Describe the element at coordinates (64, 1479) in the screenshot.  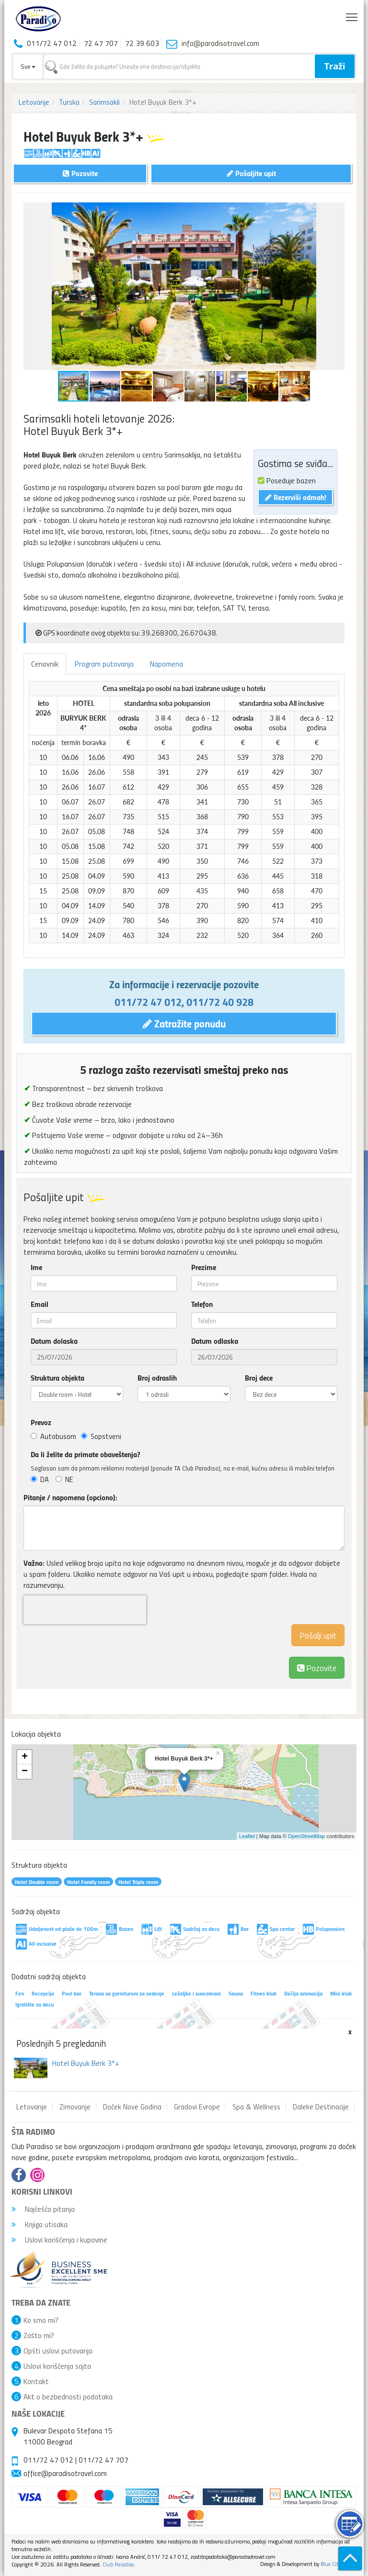
I see `NE` at that location.